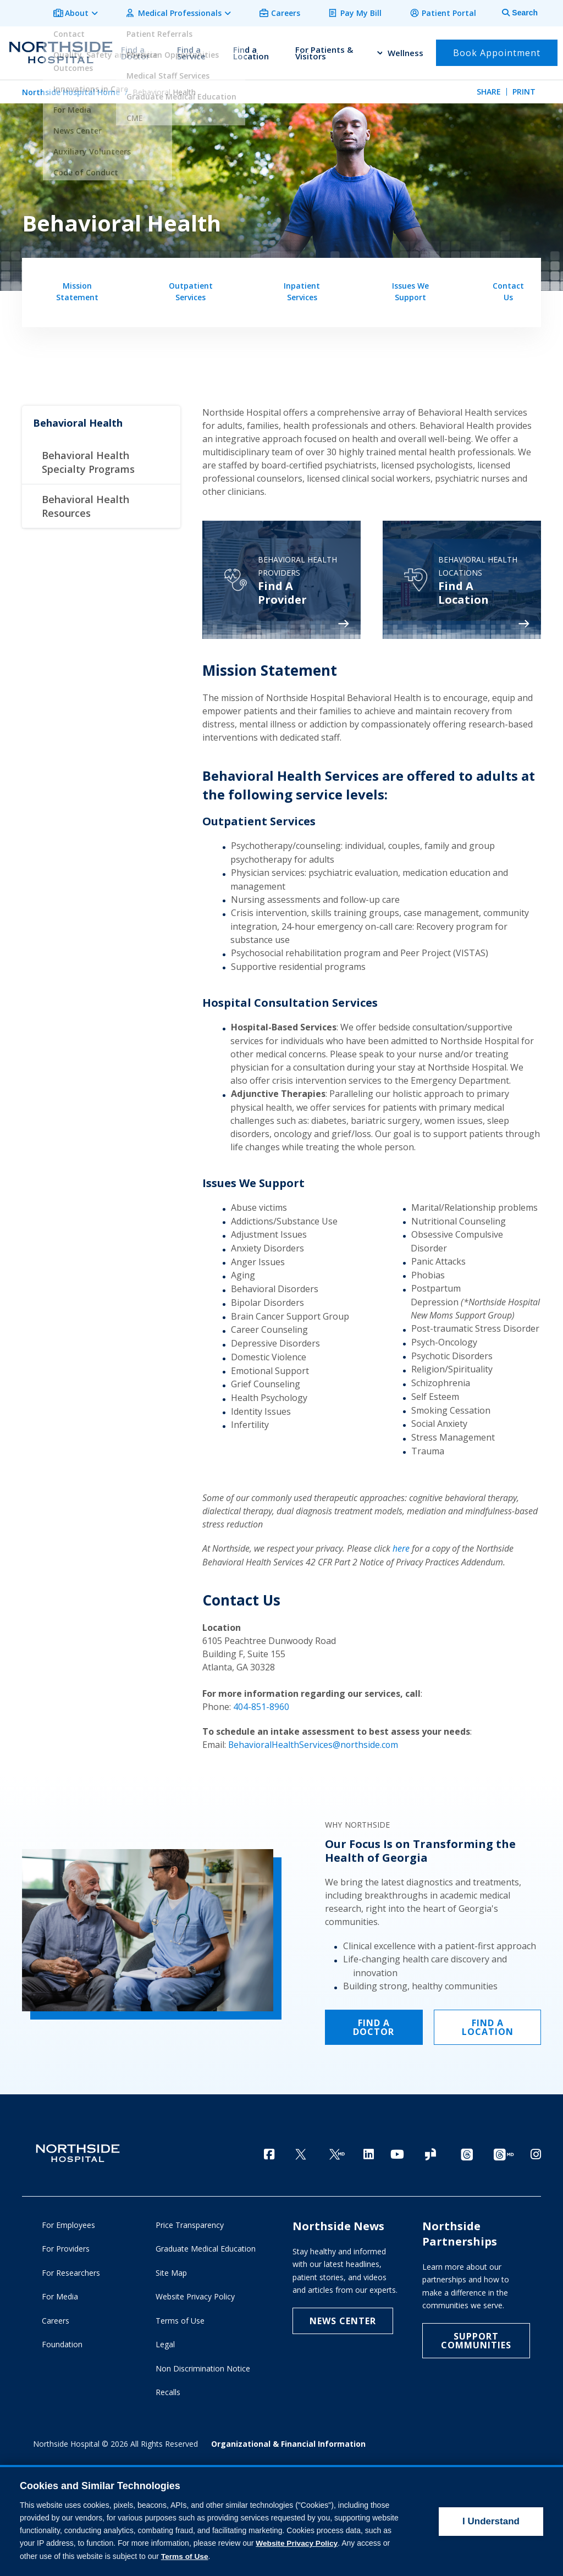  I want to click on Foundation, so click(62, 2343).